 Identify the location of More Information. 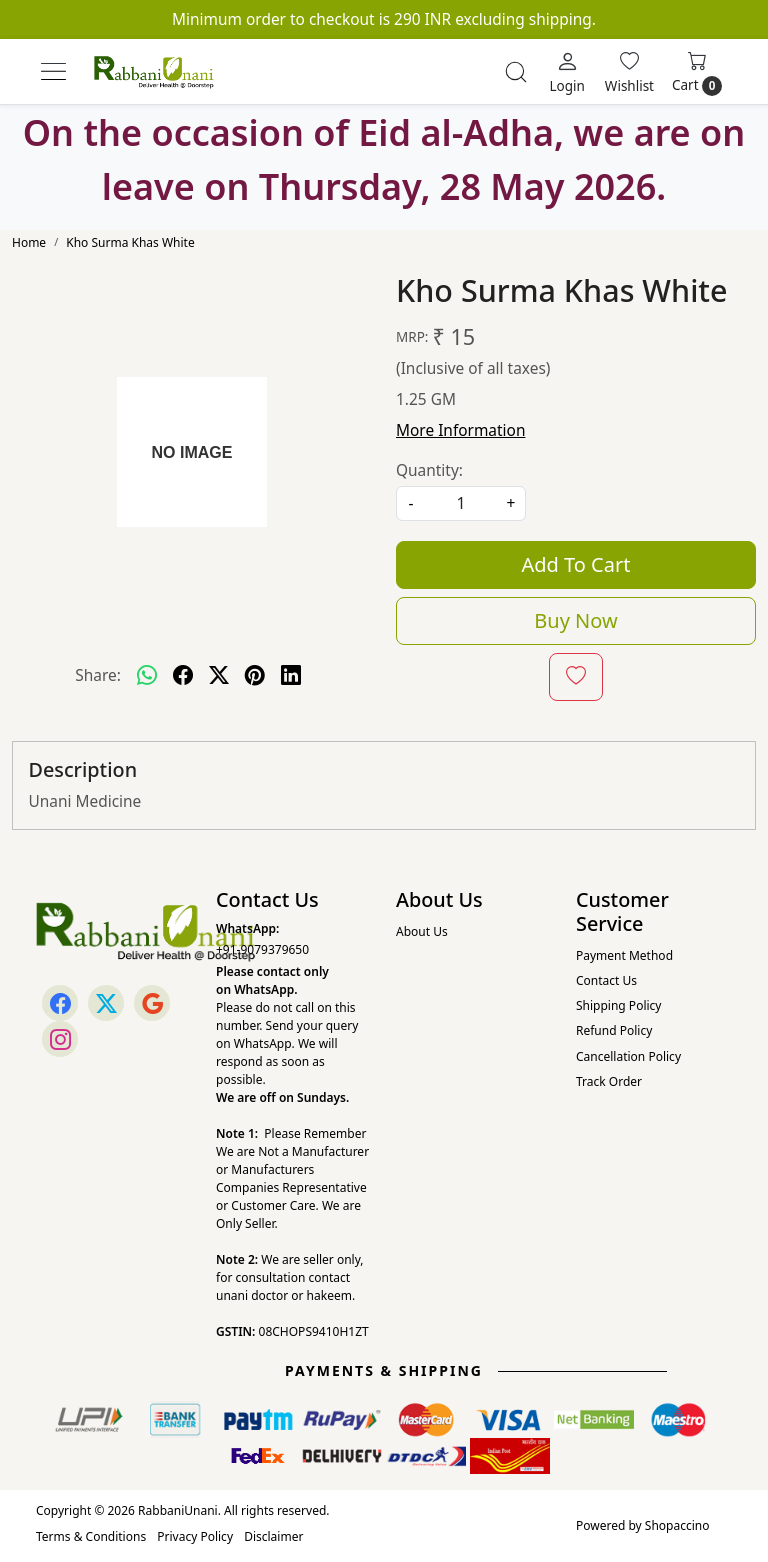
(460, 430).